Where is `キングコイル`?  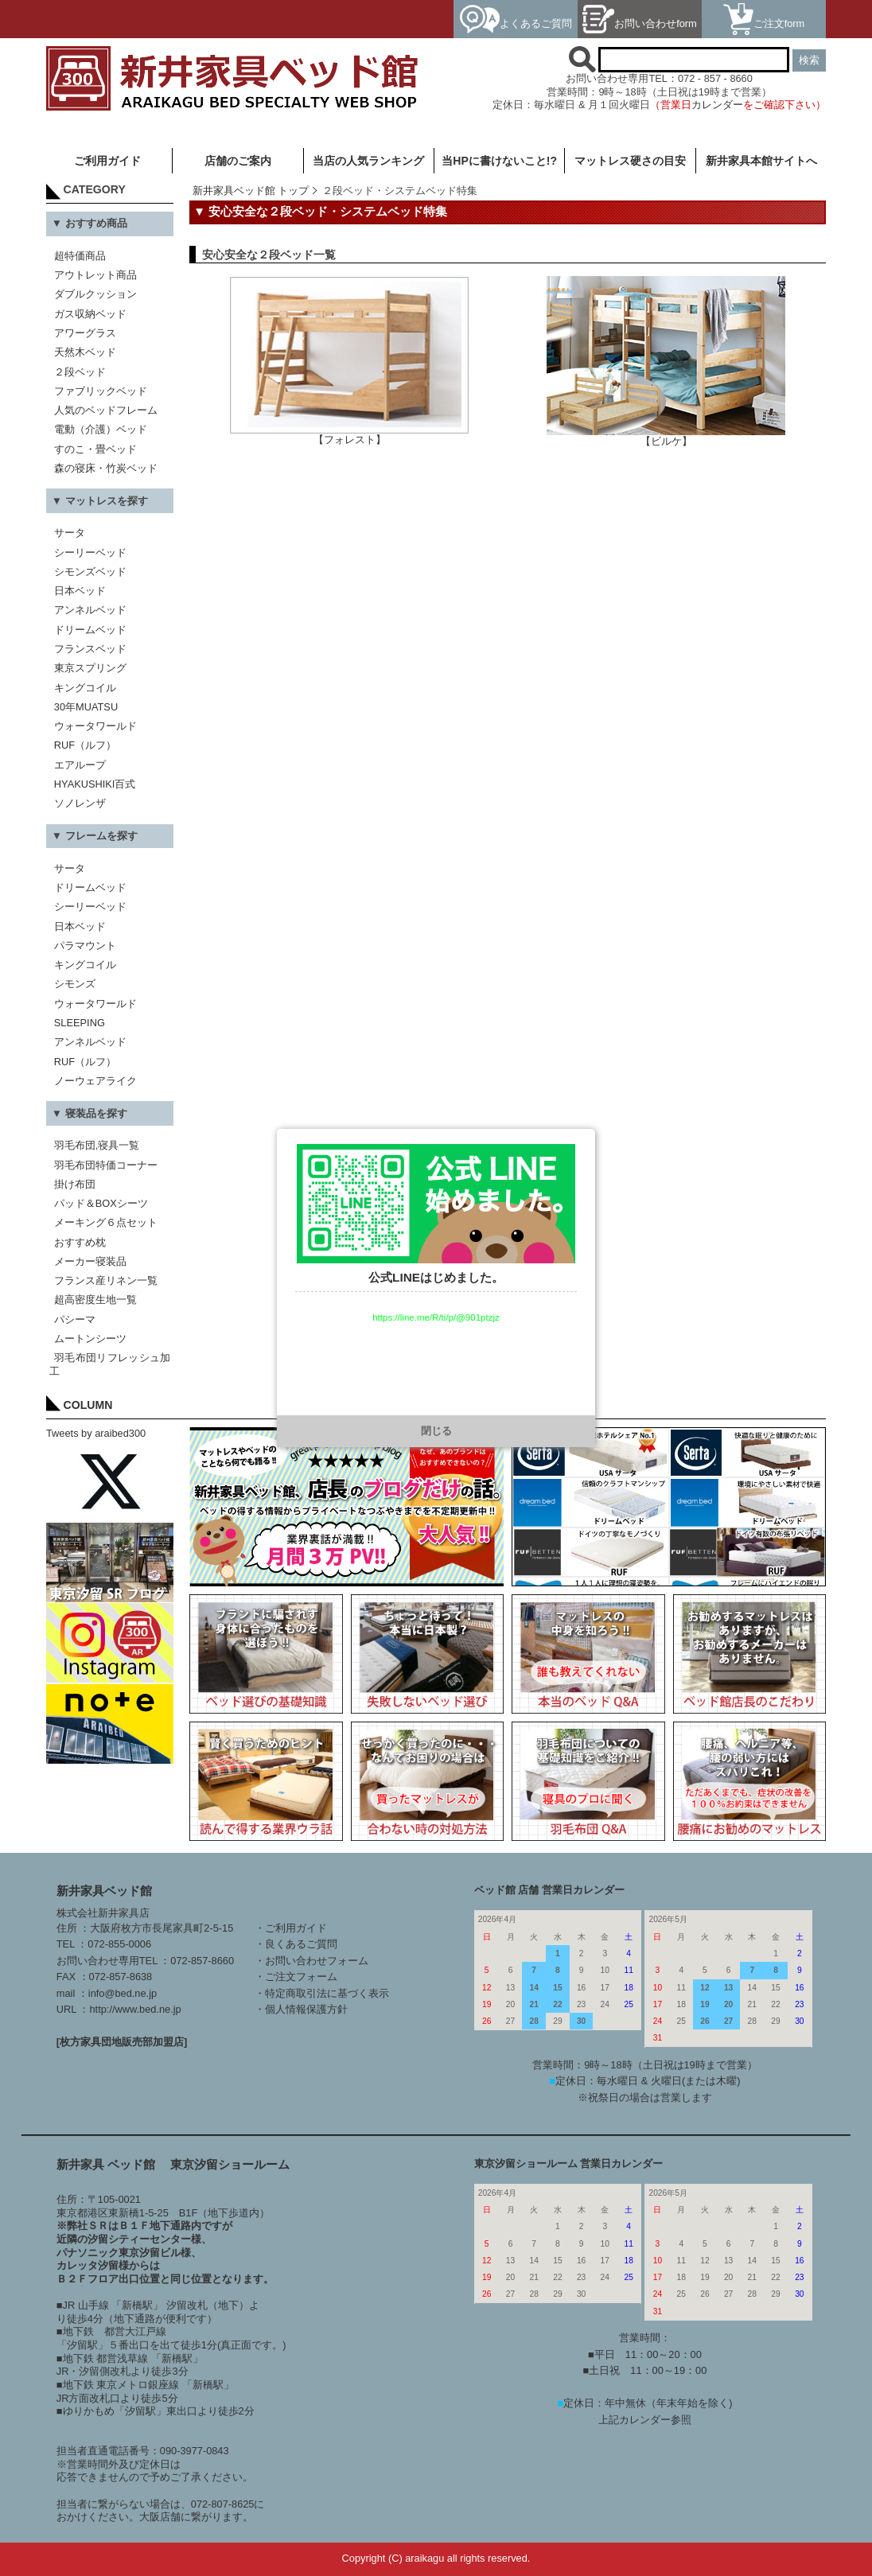
キングコイル is located at coordinates (85, 688).